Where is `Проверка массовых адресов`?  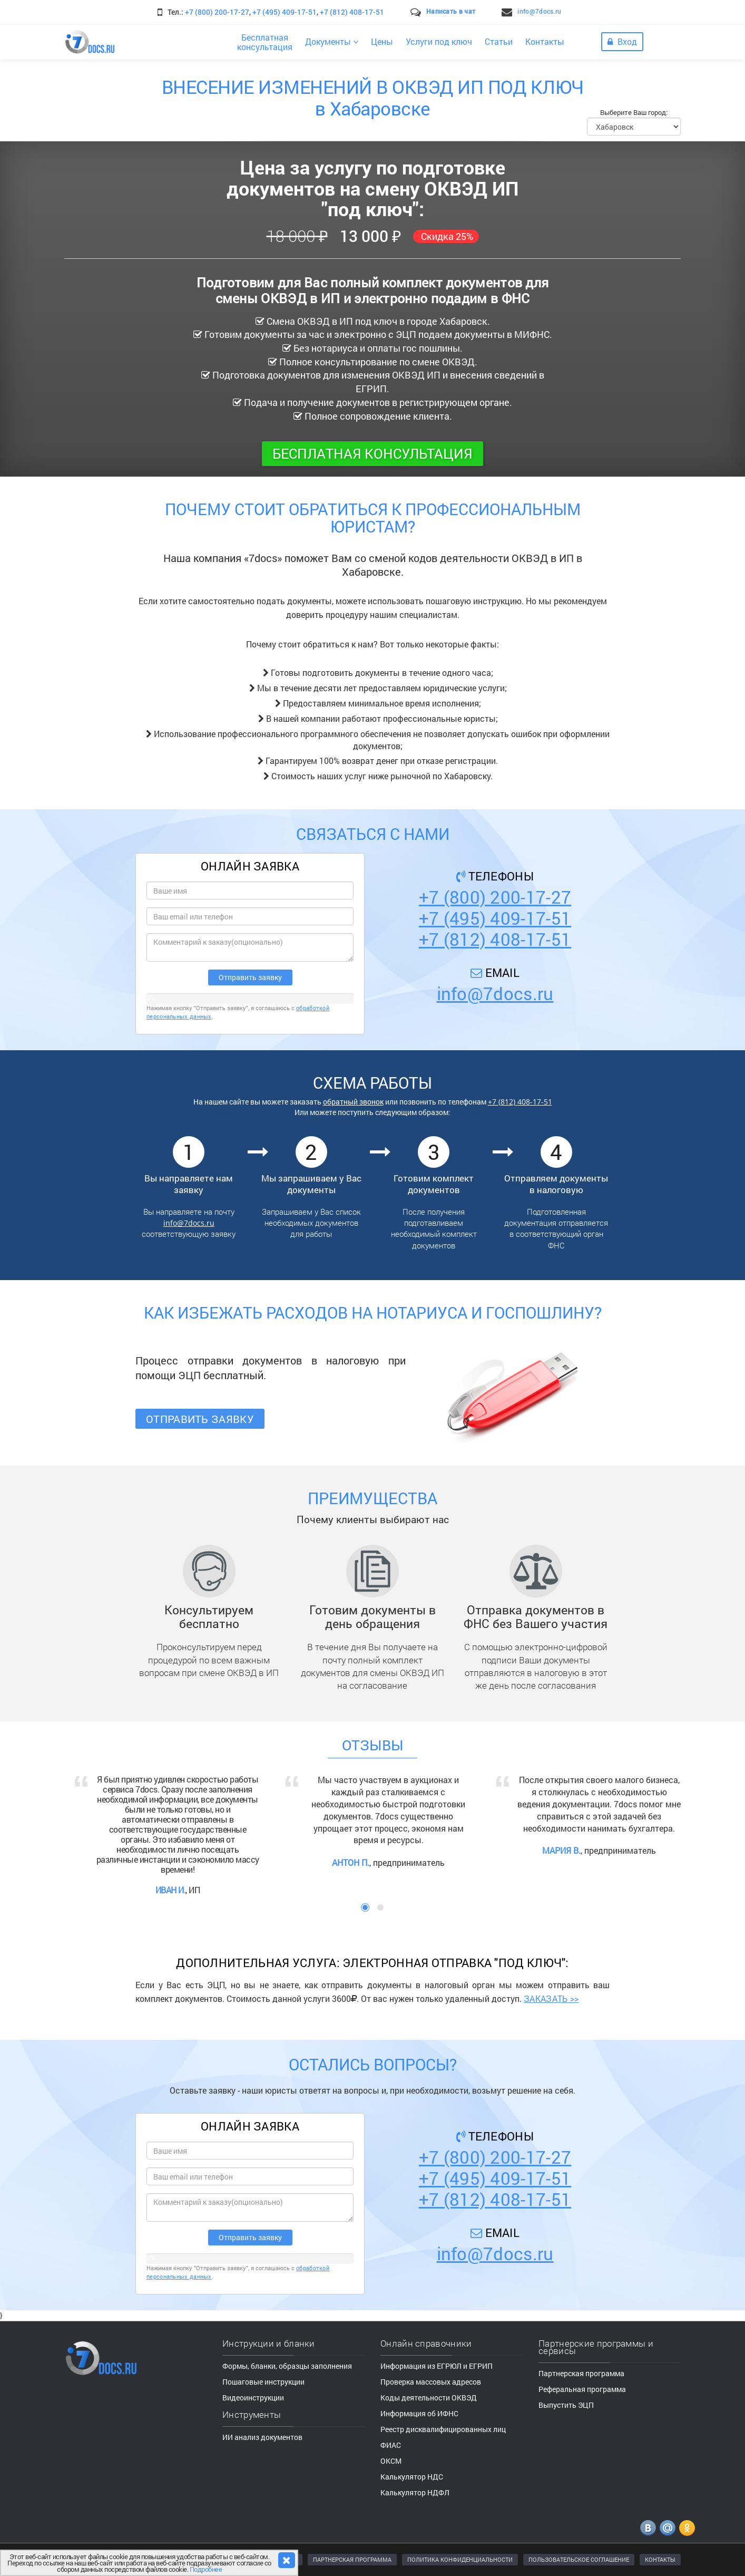 Проверка массовых адресов is located at coordinates (430, 2382).